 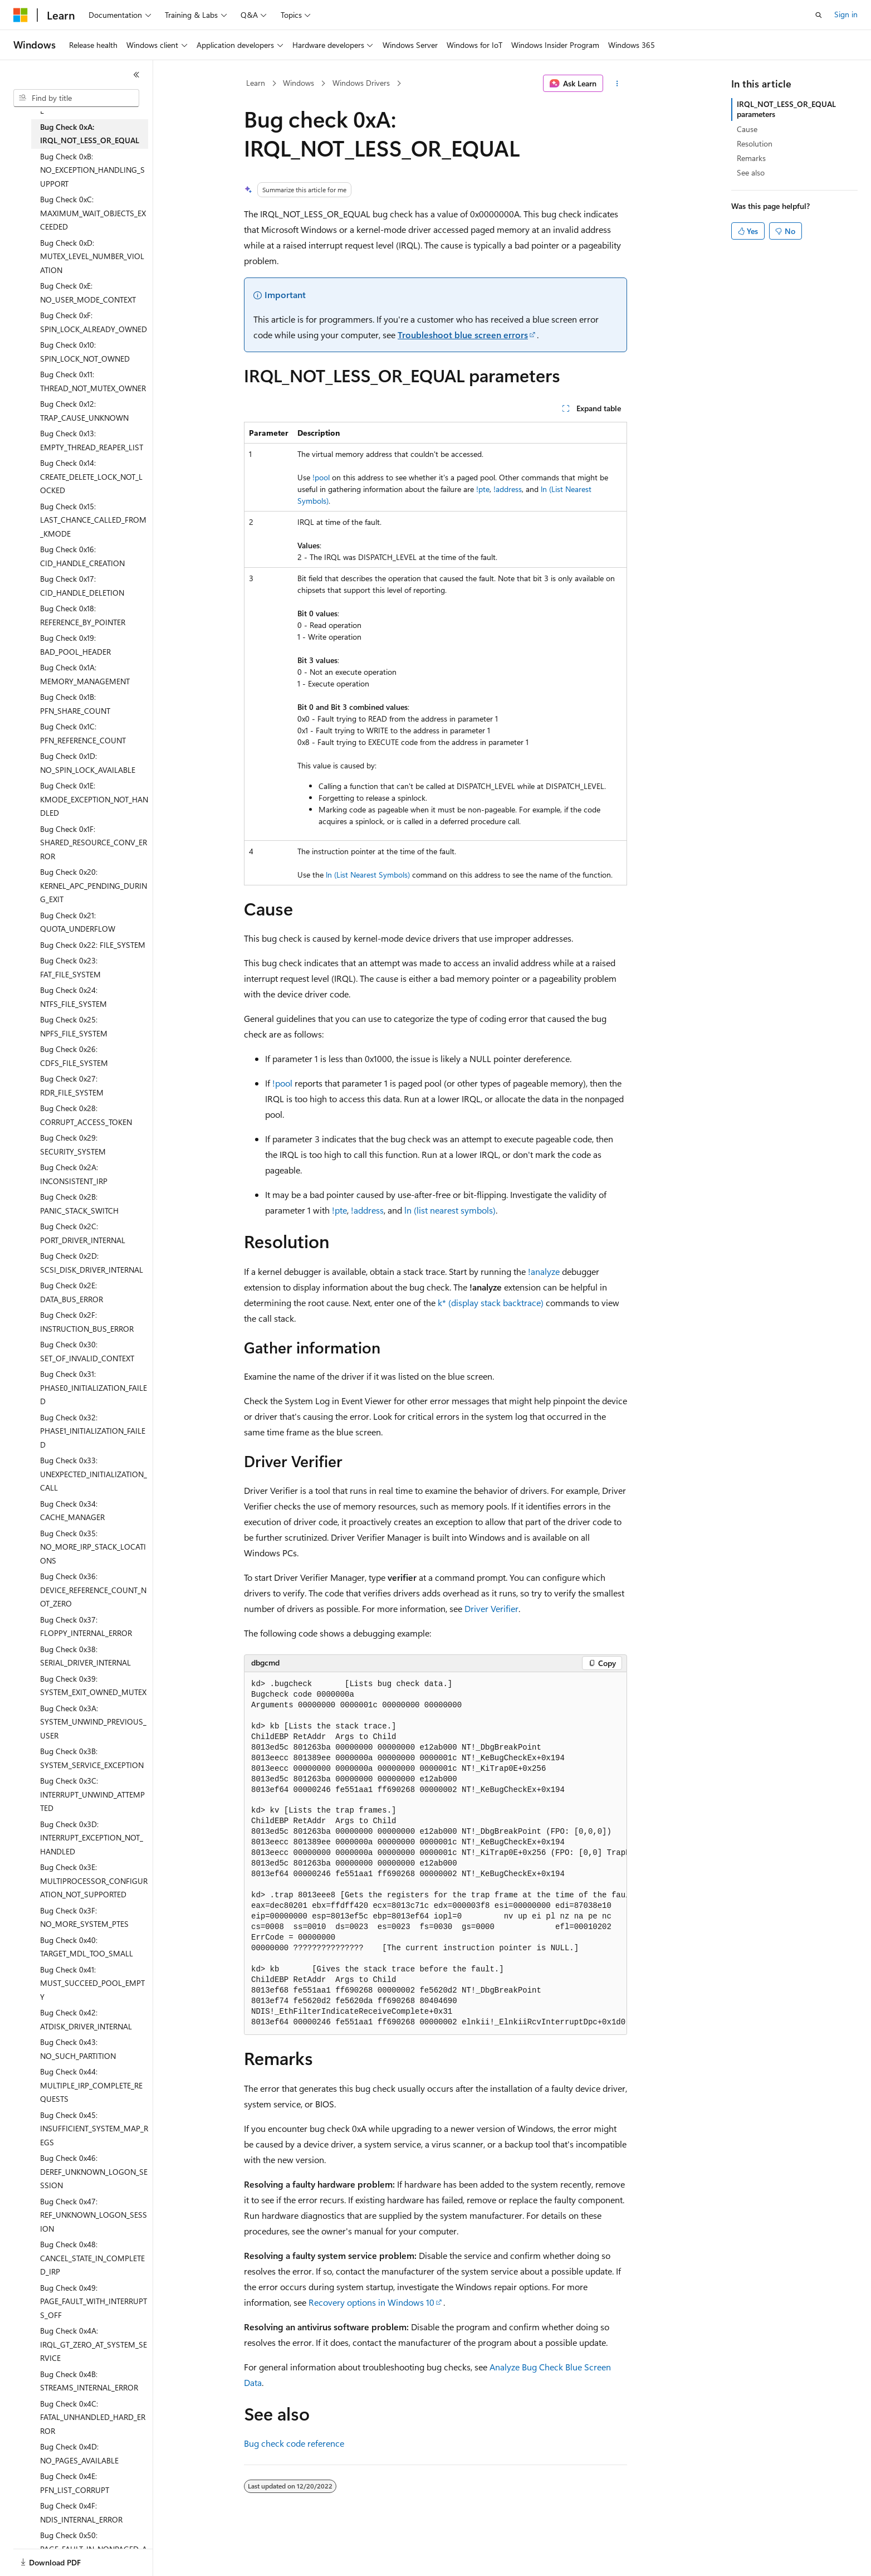 I want to click on Bug Check 0xB: NO_EXCEPTION_HANDLING_SUPPORT [treeitem], so click(x=92, y=170).